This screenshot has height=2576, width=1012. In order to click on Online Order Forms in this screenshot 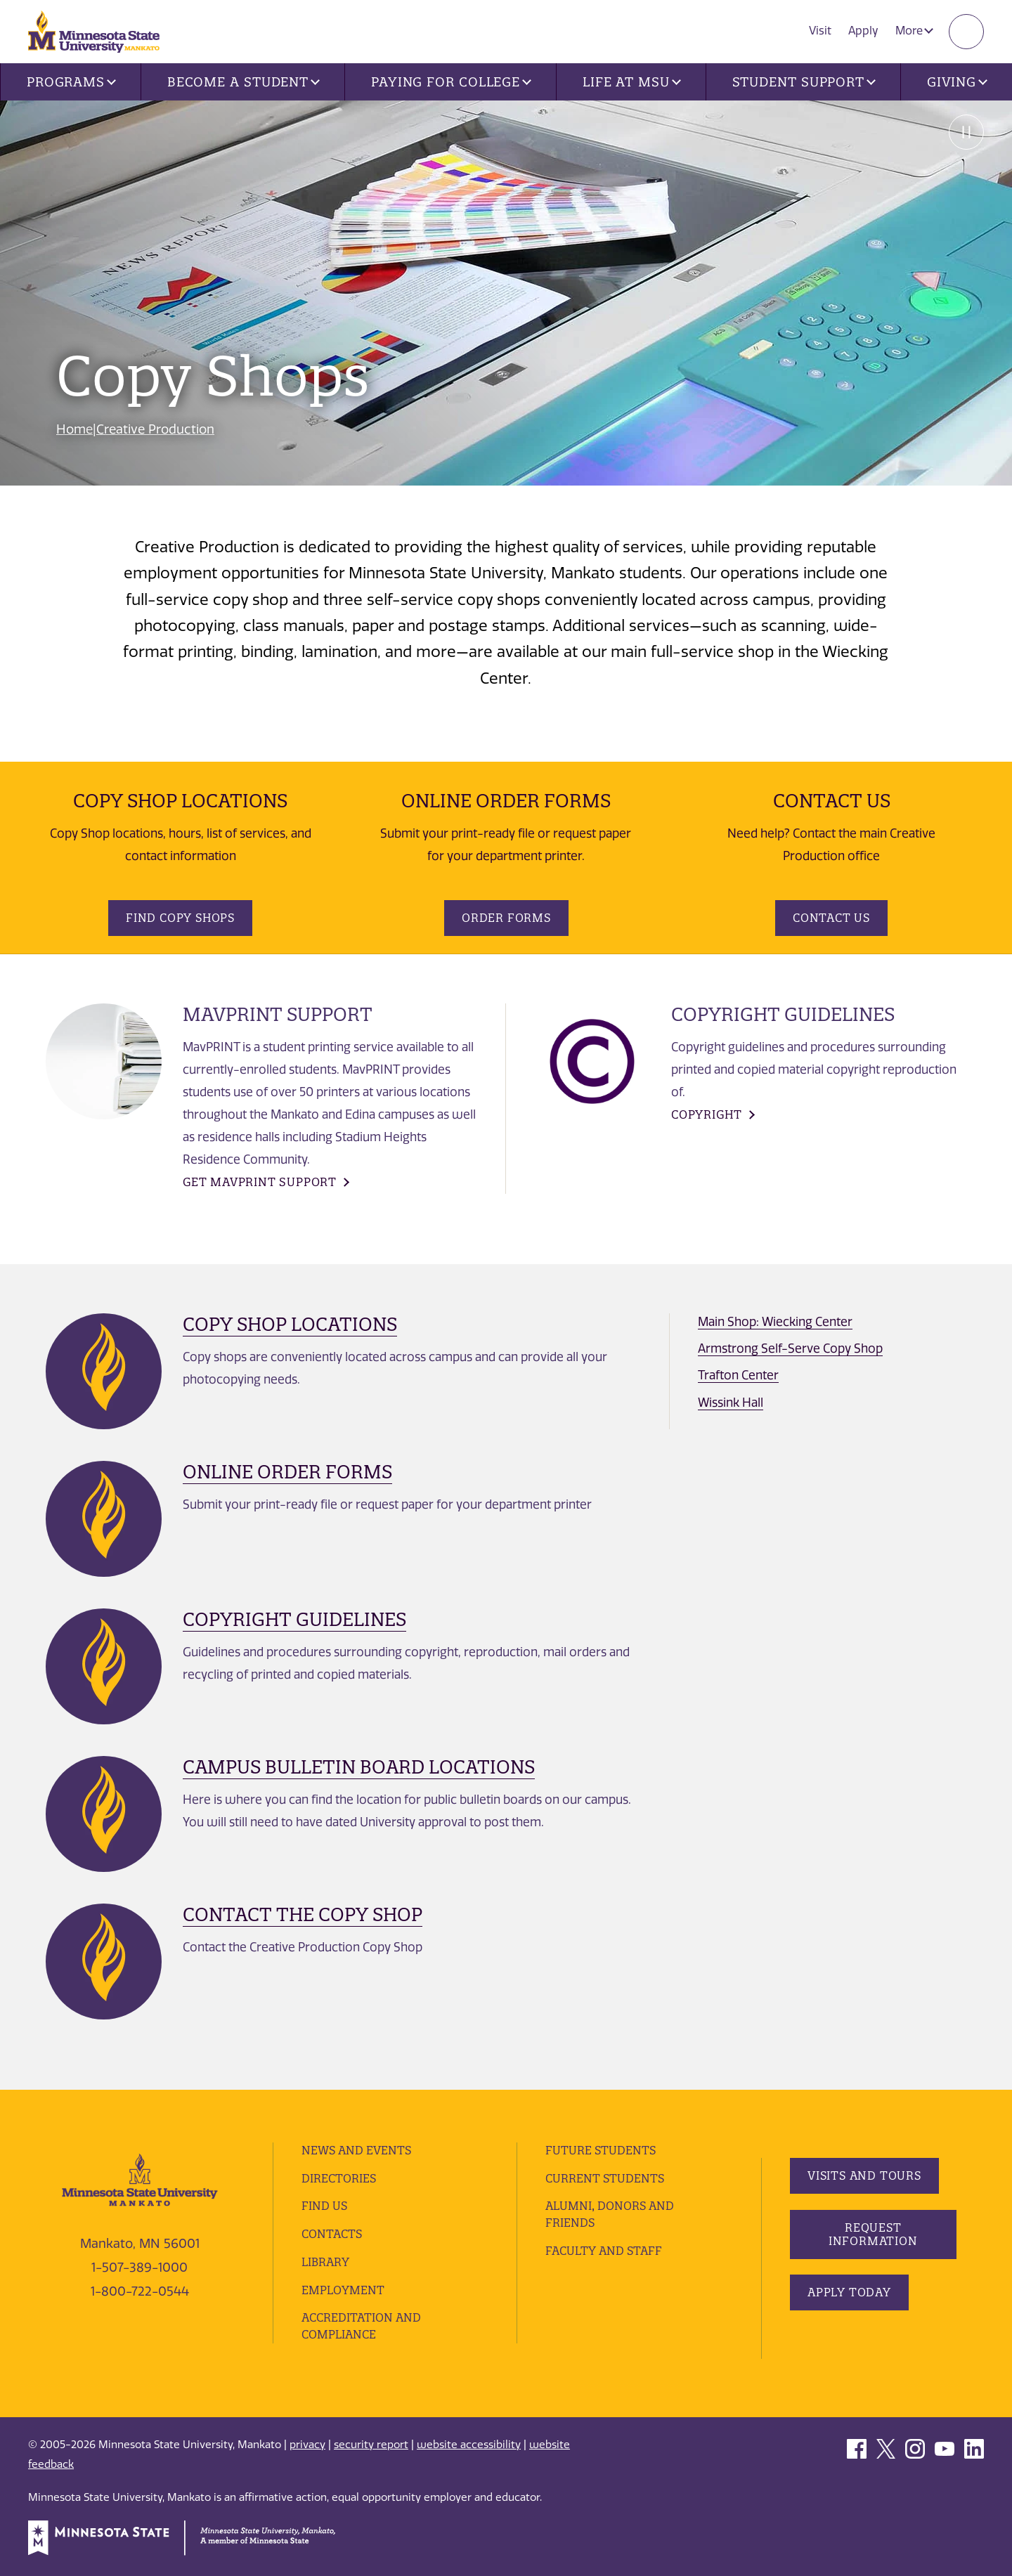, I will do `click(287, 1471)`.